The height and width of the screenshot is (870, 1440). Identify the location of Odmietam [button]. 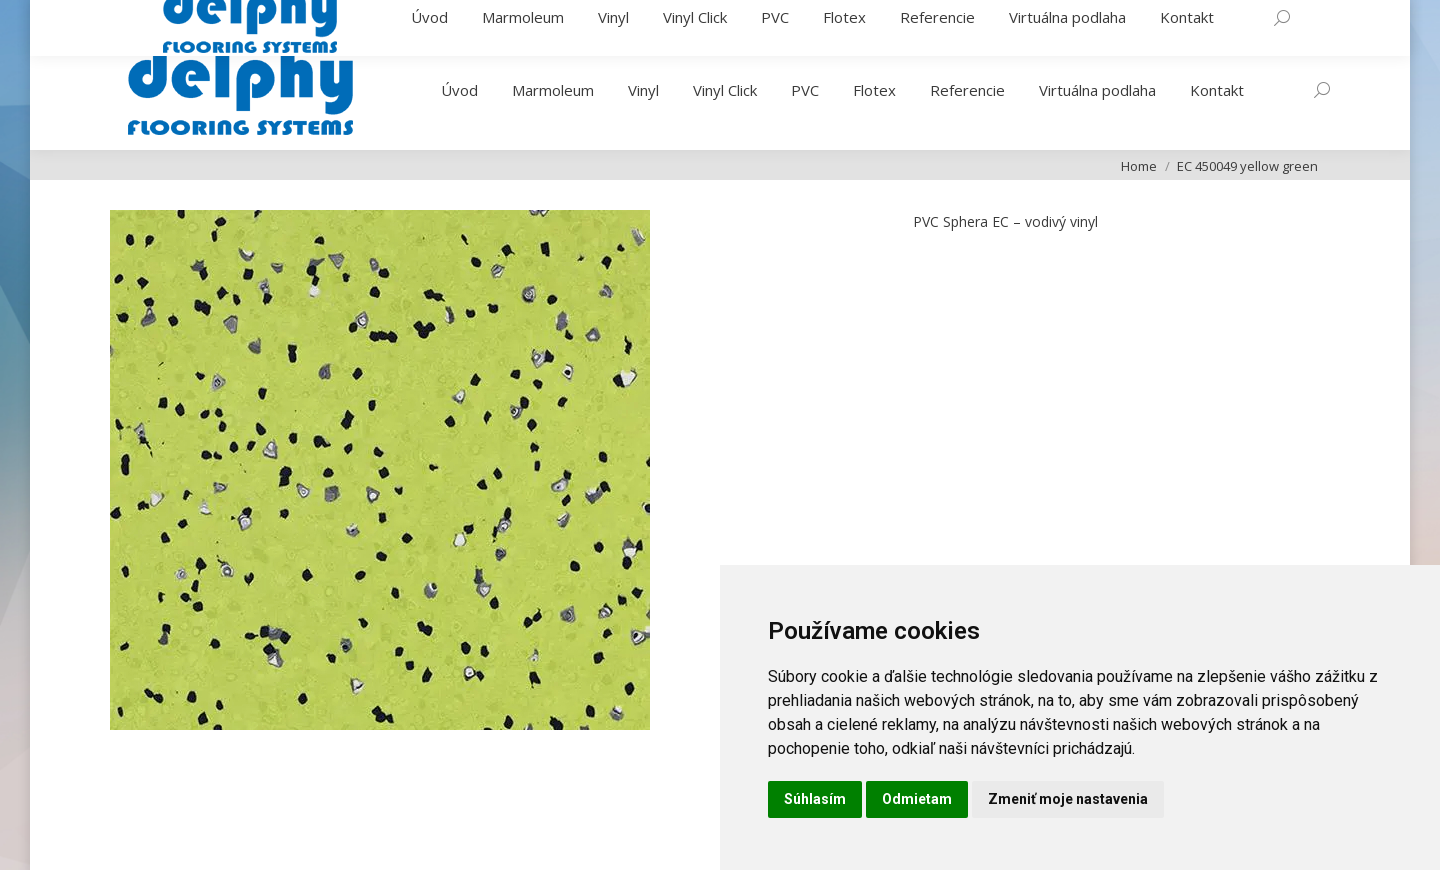
(917, 799).